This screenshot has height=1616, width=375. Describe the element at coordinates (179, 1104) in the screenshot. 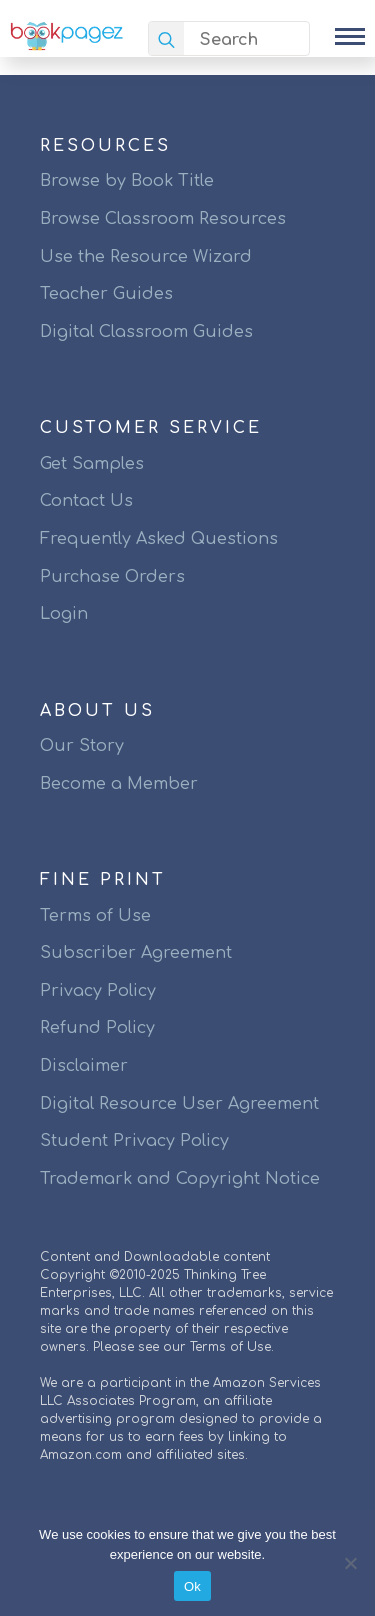

I see `Digital Resource User Agreement` at that location.